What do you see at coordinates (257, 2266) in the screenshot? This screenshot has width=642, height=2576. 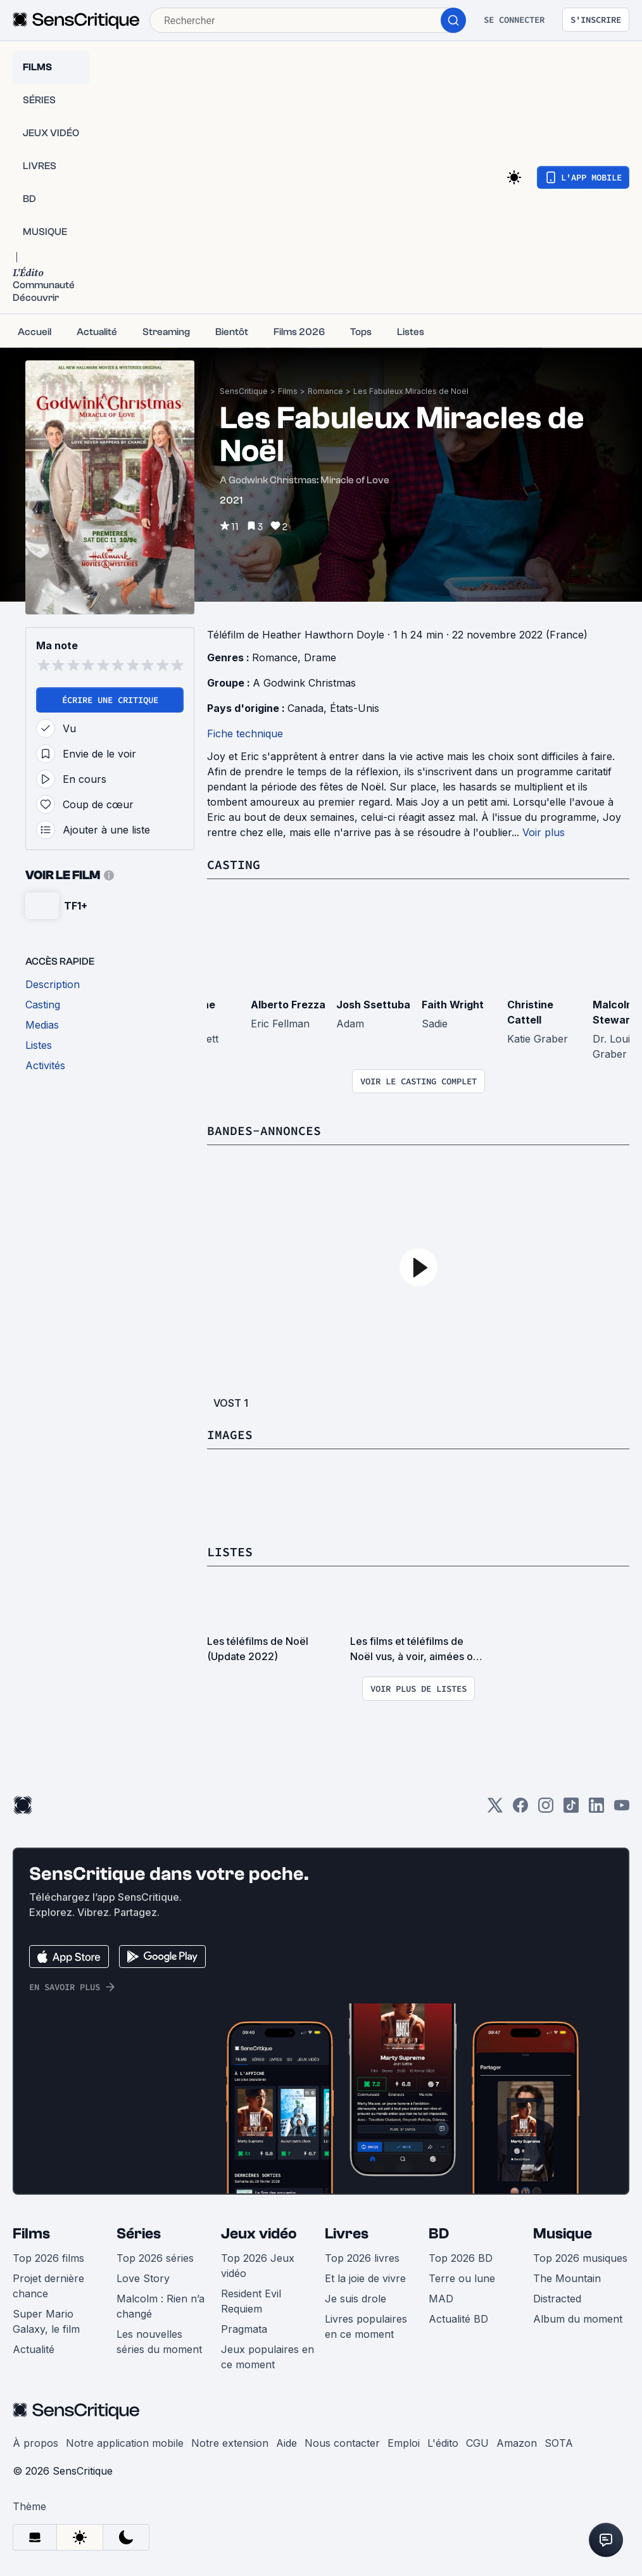 I see `Top 2026 Jeux vidéo` at bounding box center [257, 2266].